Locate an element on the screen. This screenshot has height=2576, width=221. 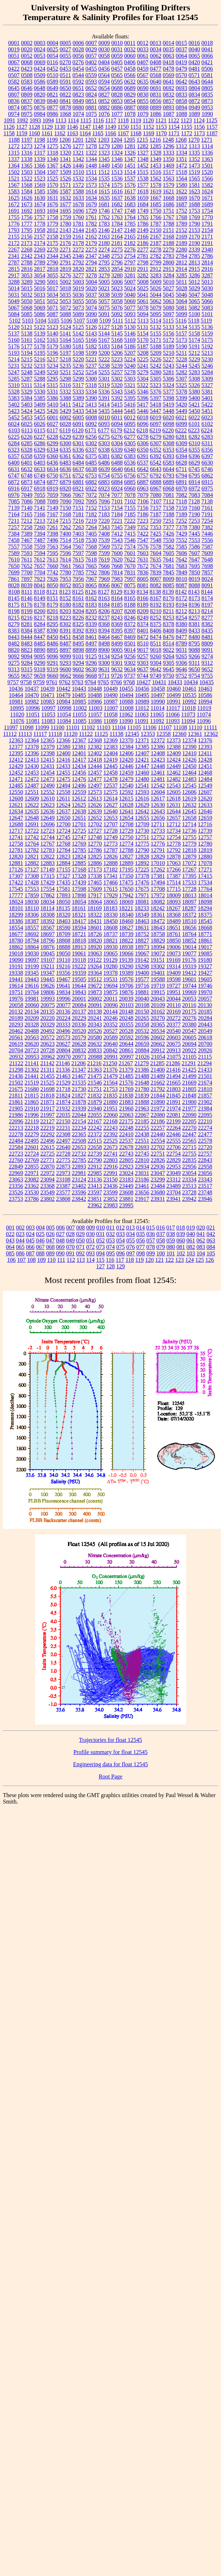
11097 is located at coordinates (11, 727).